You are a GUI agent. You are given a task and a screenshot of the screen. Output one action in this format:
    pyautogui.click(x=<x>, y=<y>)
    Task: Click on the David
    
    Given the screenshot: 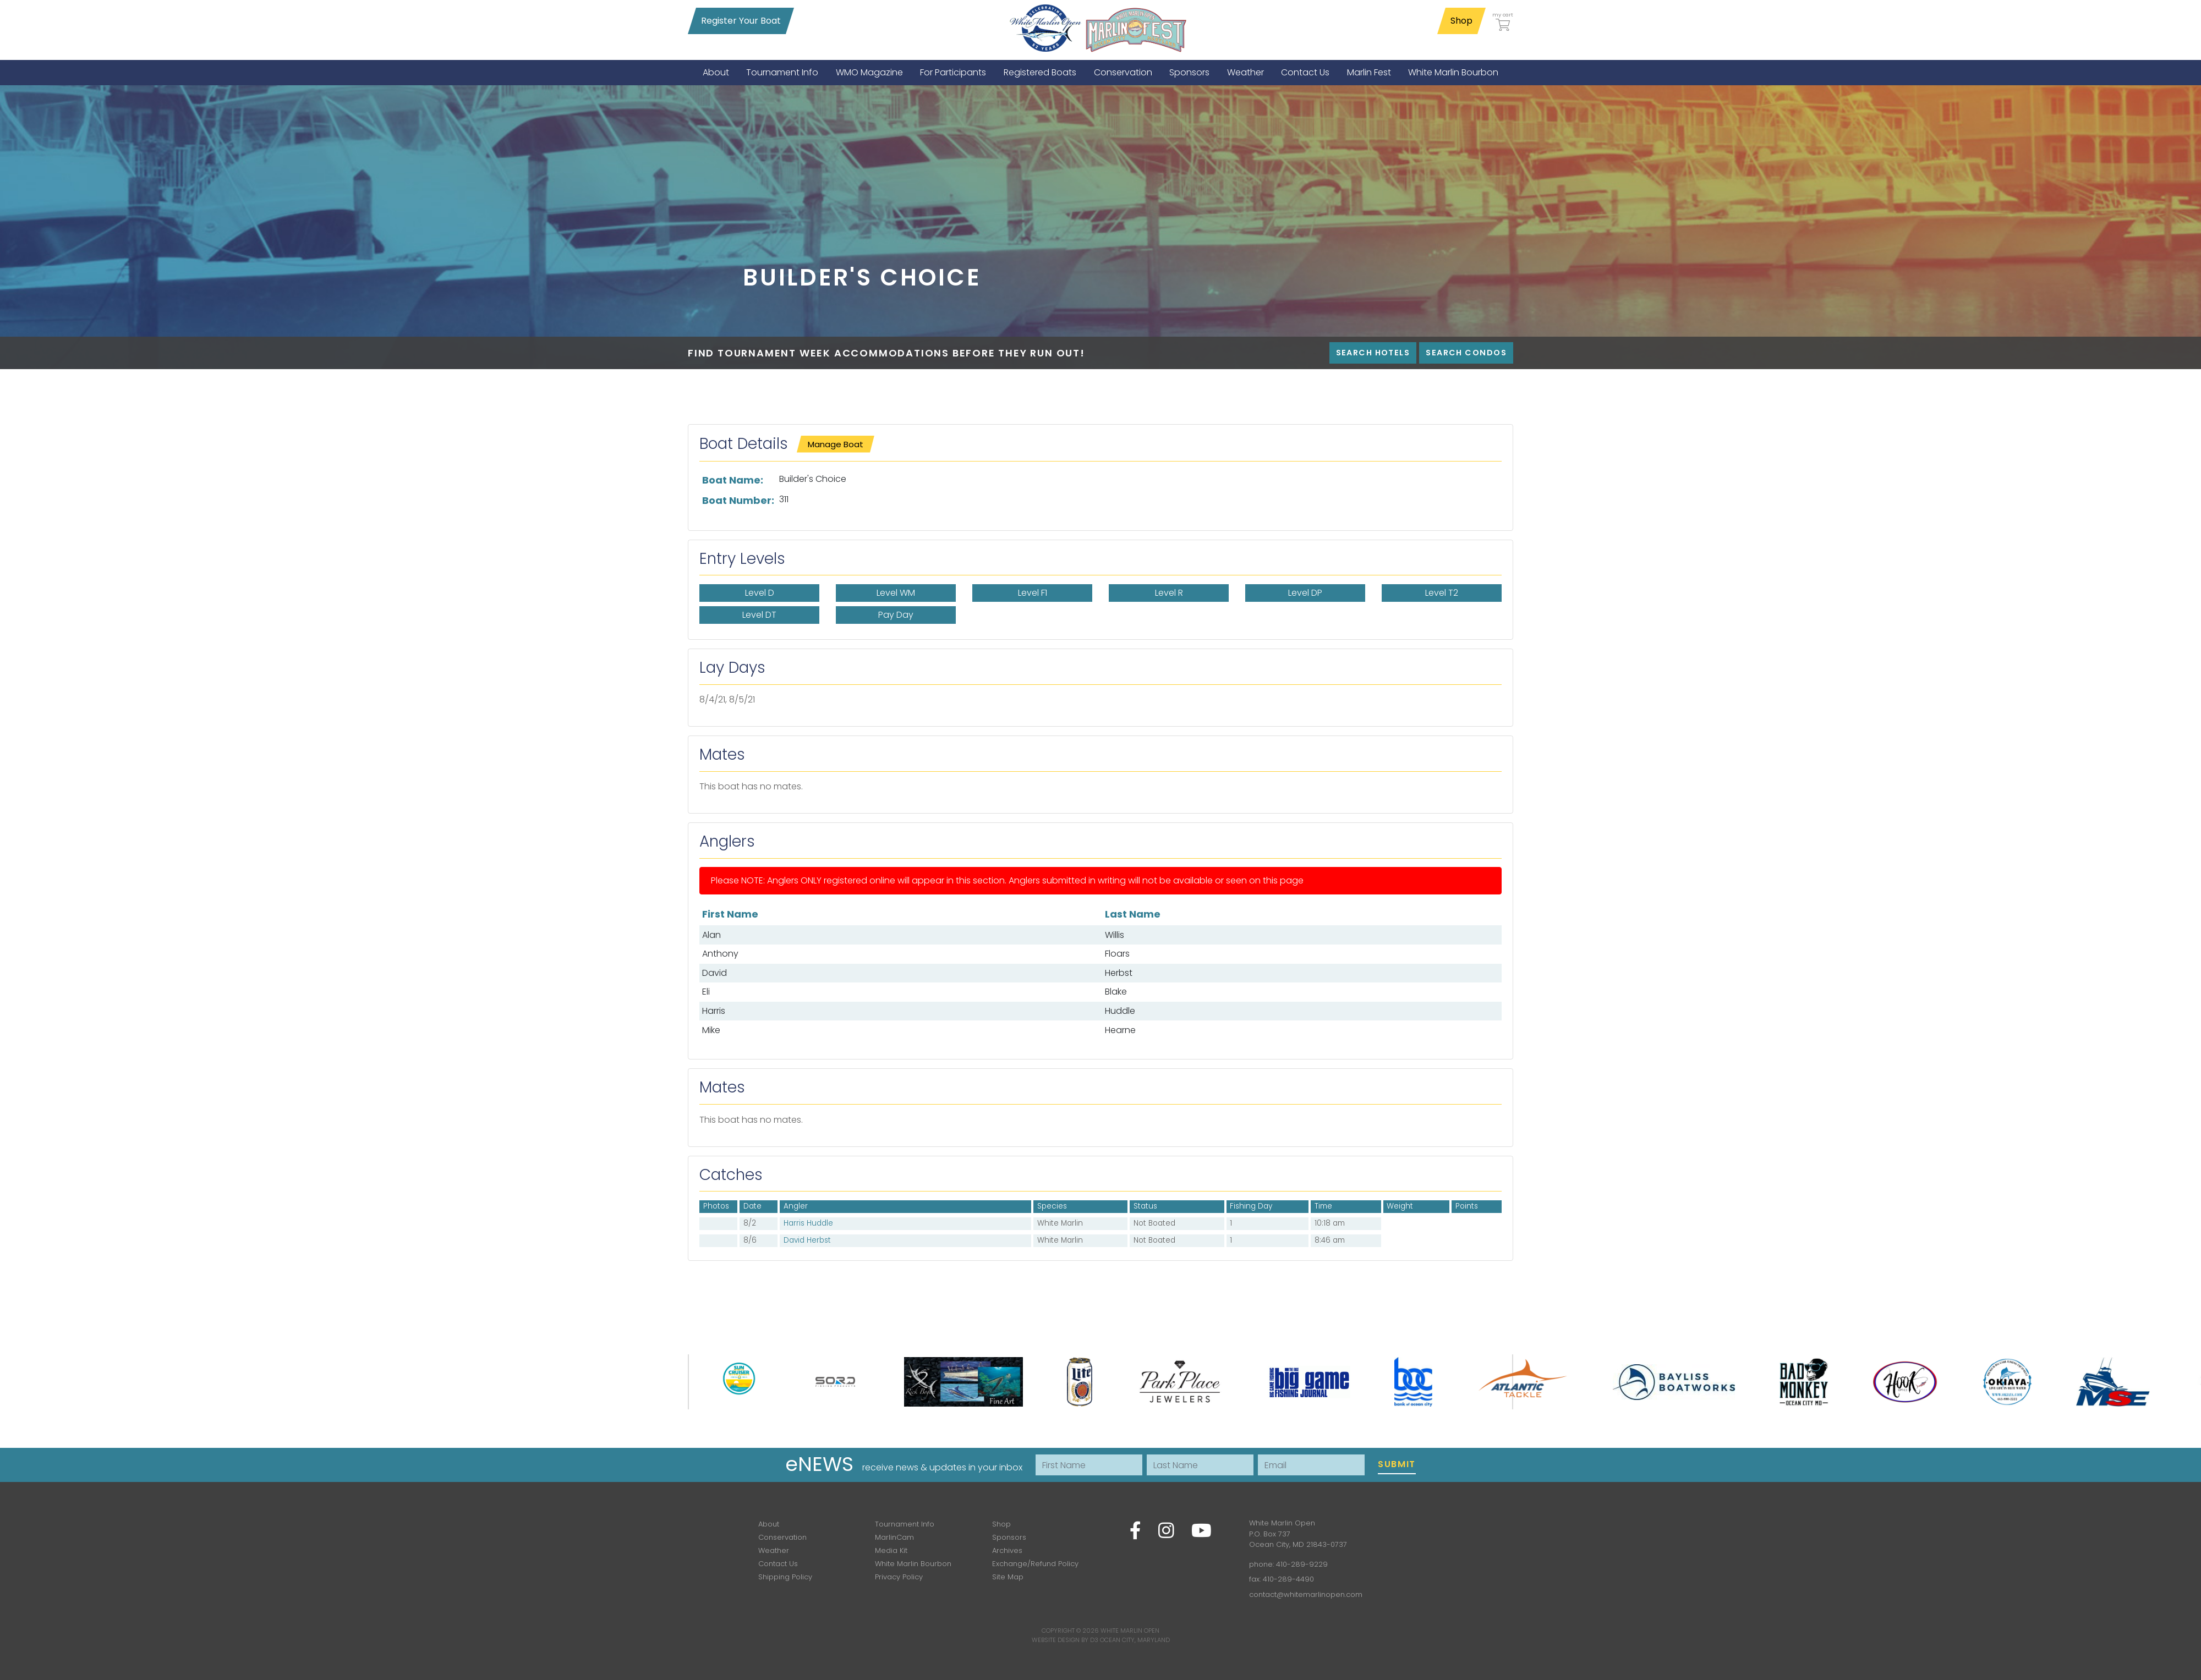 What is the action you would take?
    pyautogui.click(x=714, y=973)
    